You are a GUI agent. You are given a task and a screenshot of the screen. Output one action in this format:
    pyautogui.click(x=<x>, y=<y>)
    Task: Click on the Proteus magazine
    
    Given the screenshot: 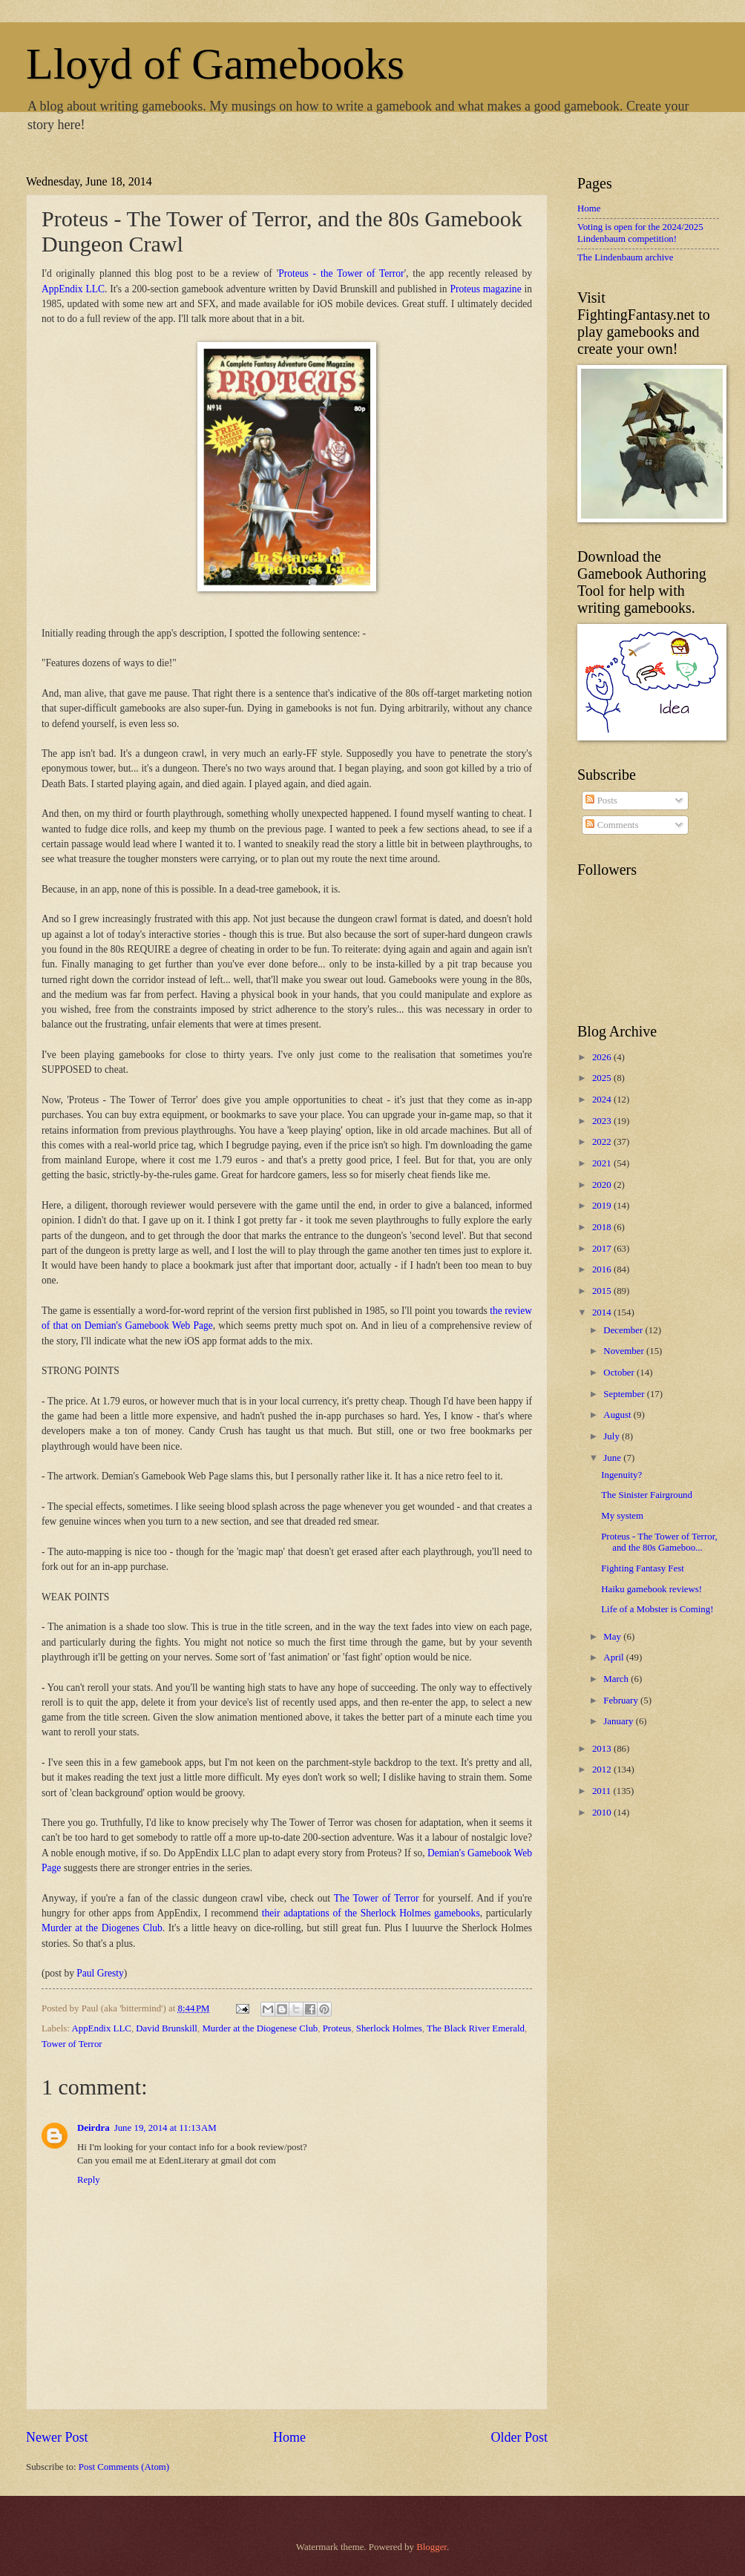 What is the action you would take?
    pyautogui.click(x=485, y=289)
    